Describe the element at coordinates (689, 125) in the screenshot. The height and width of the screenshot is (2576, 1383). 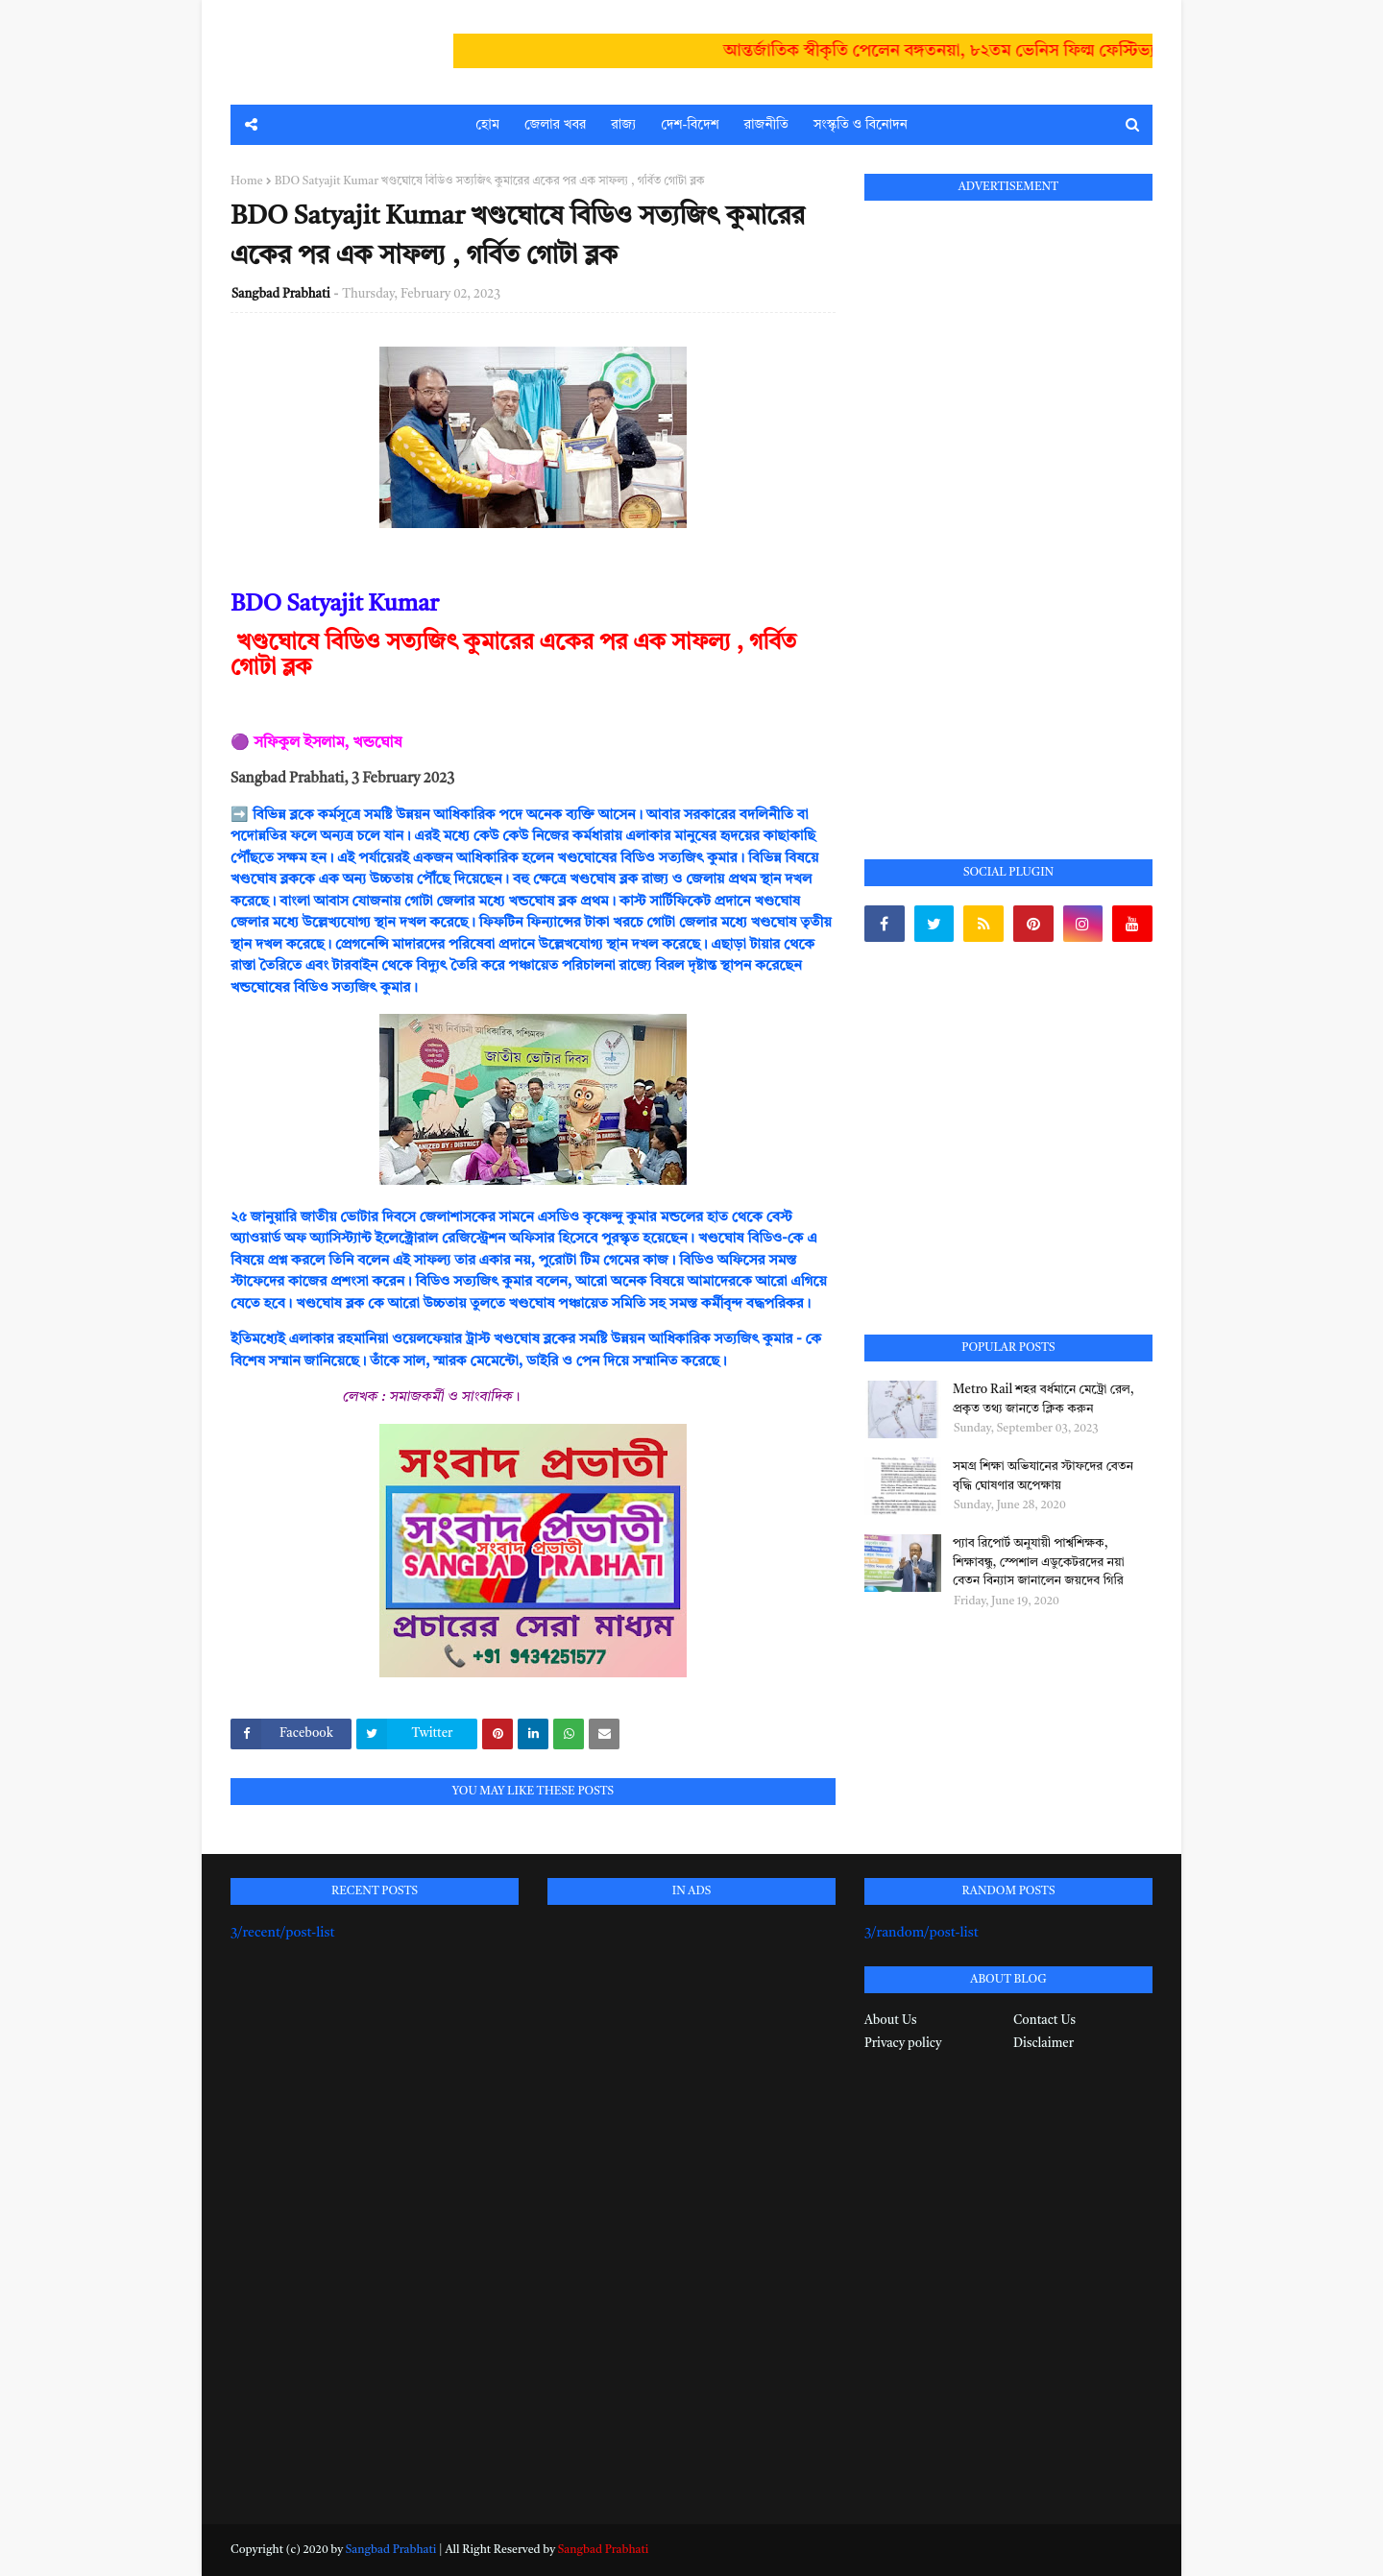
I see `দেশ-বিদেশ [menuitem]` at that location.